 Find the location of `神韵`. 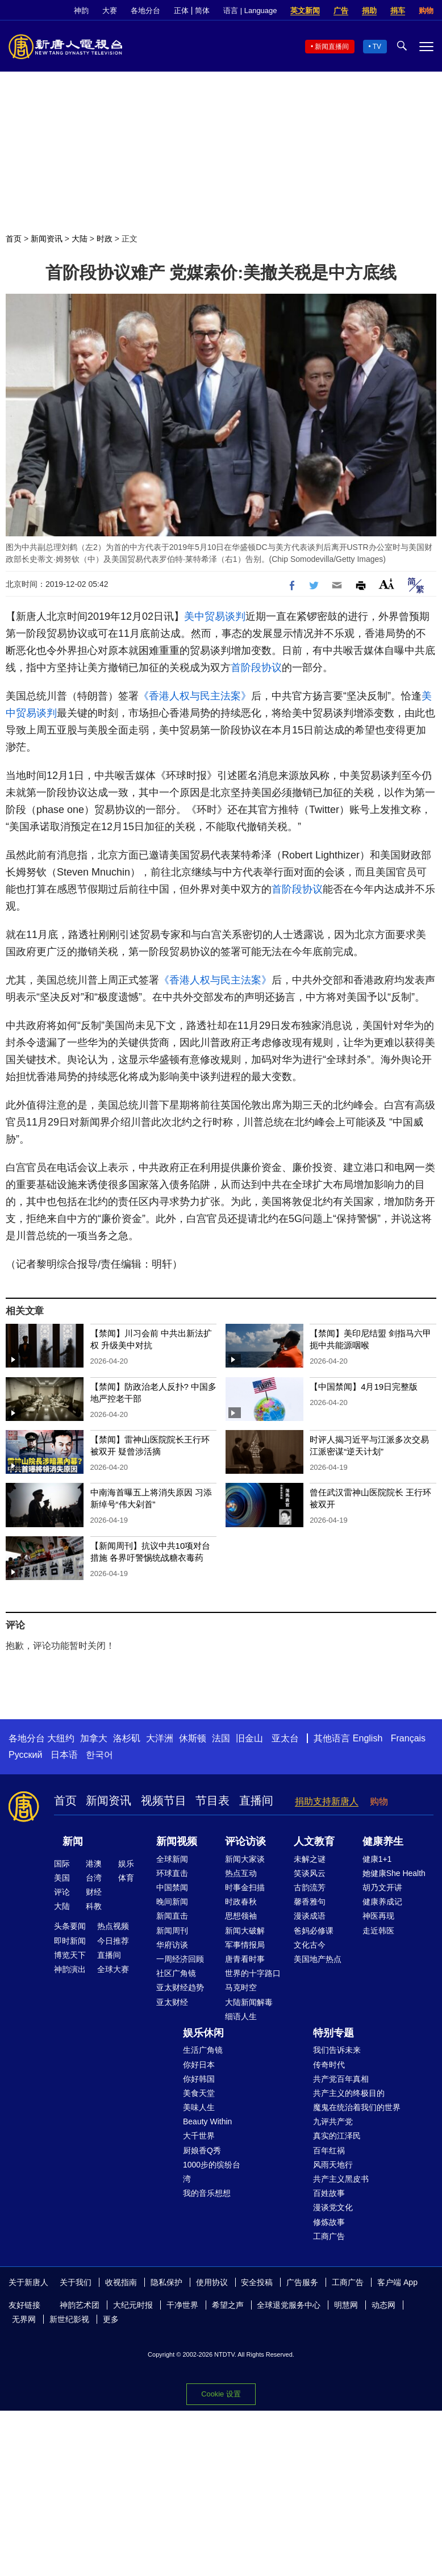

神韵 is located at coordinates (81, 10).